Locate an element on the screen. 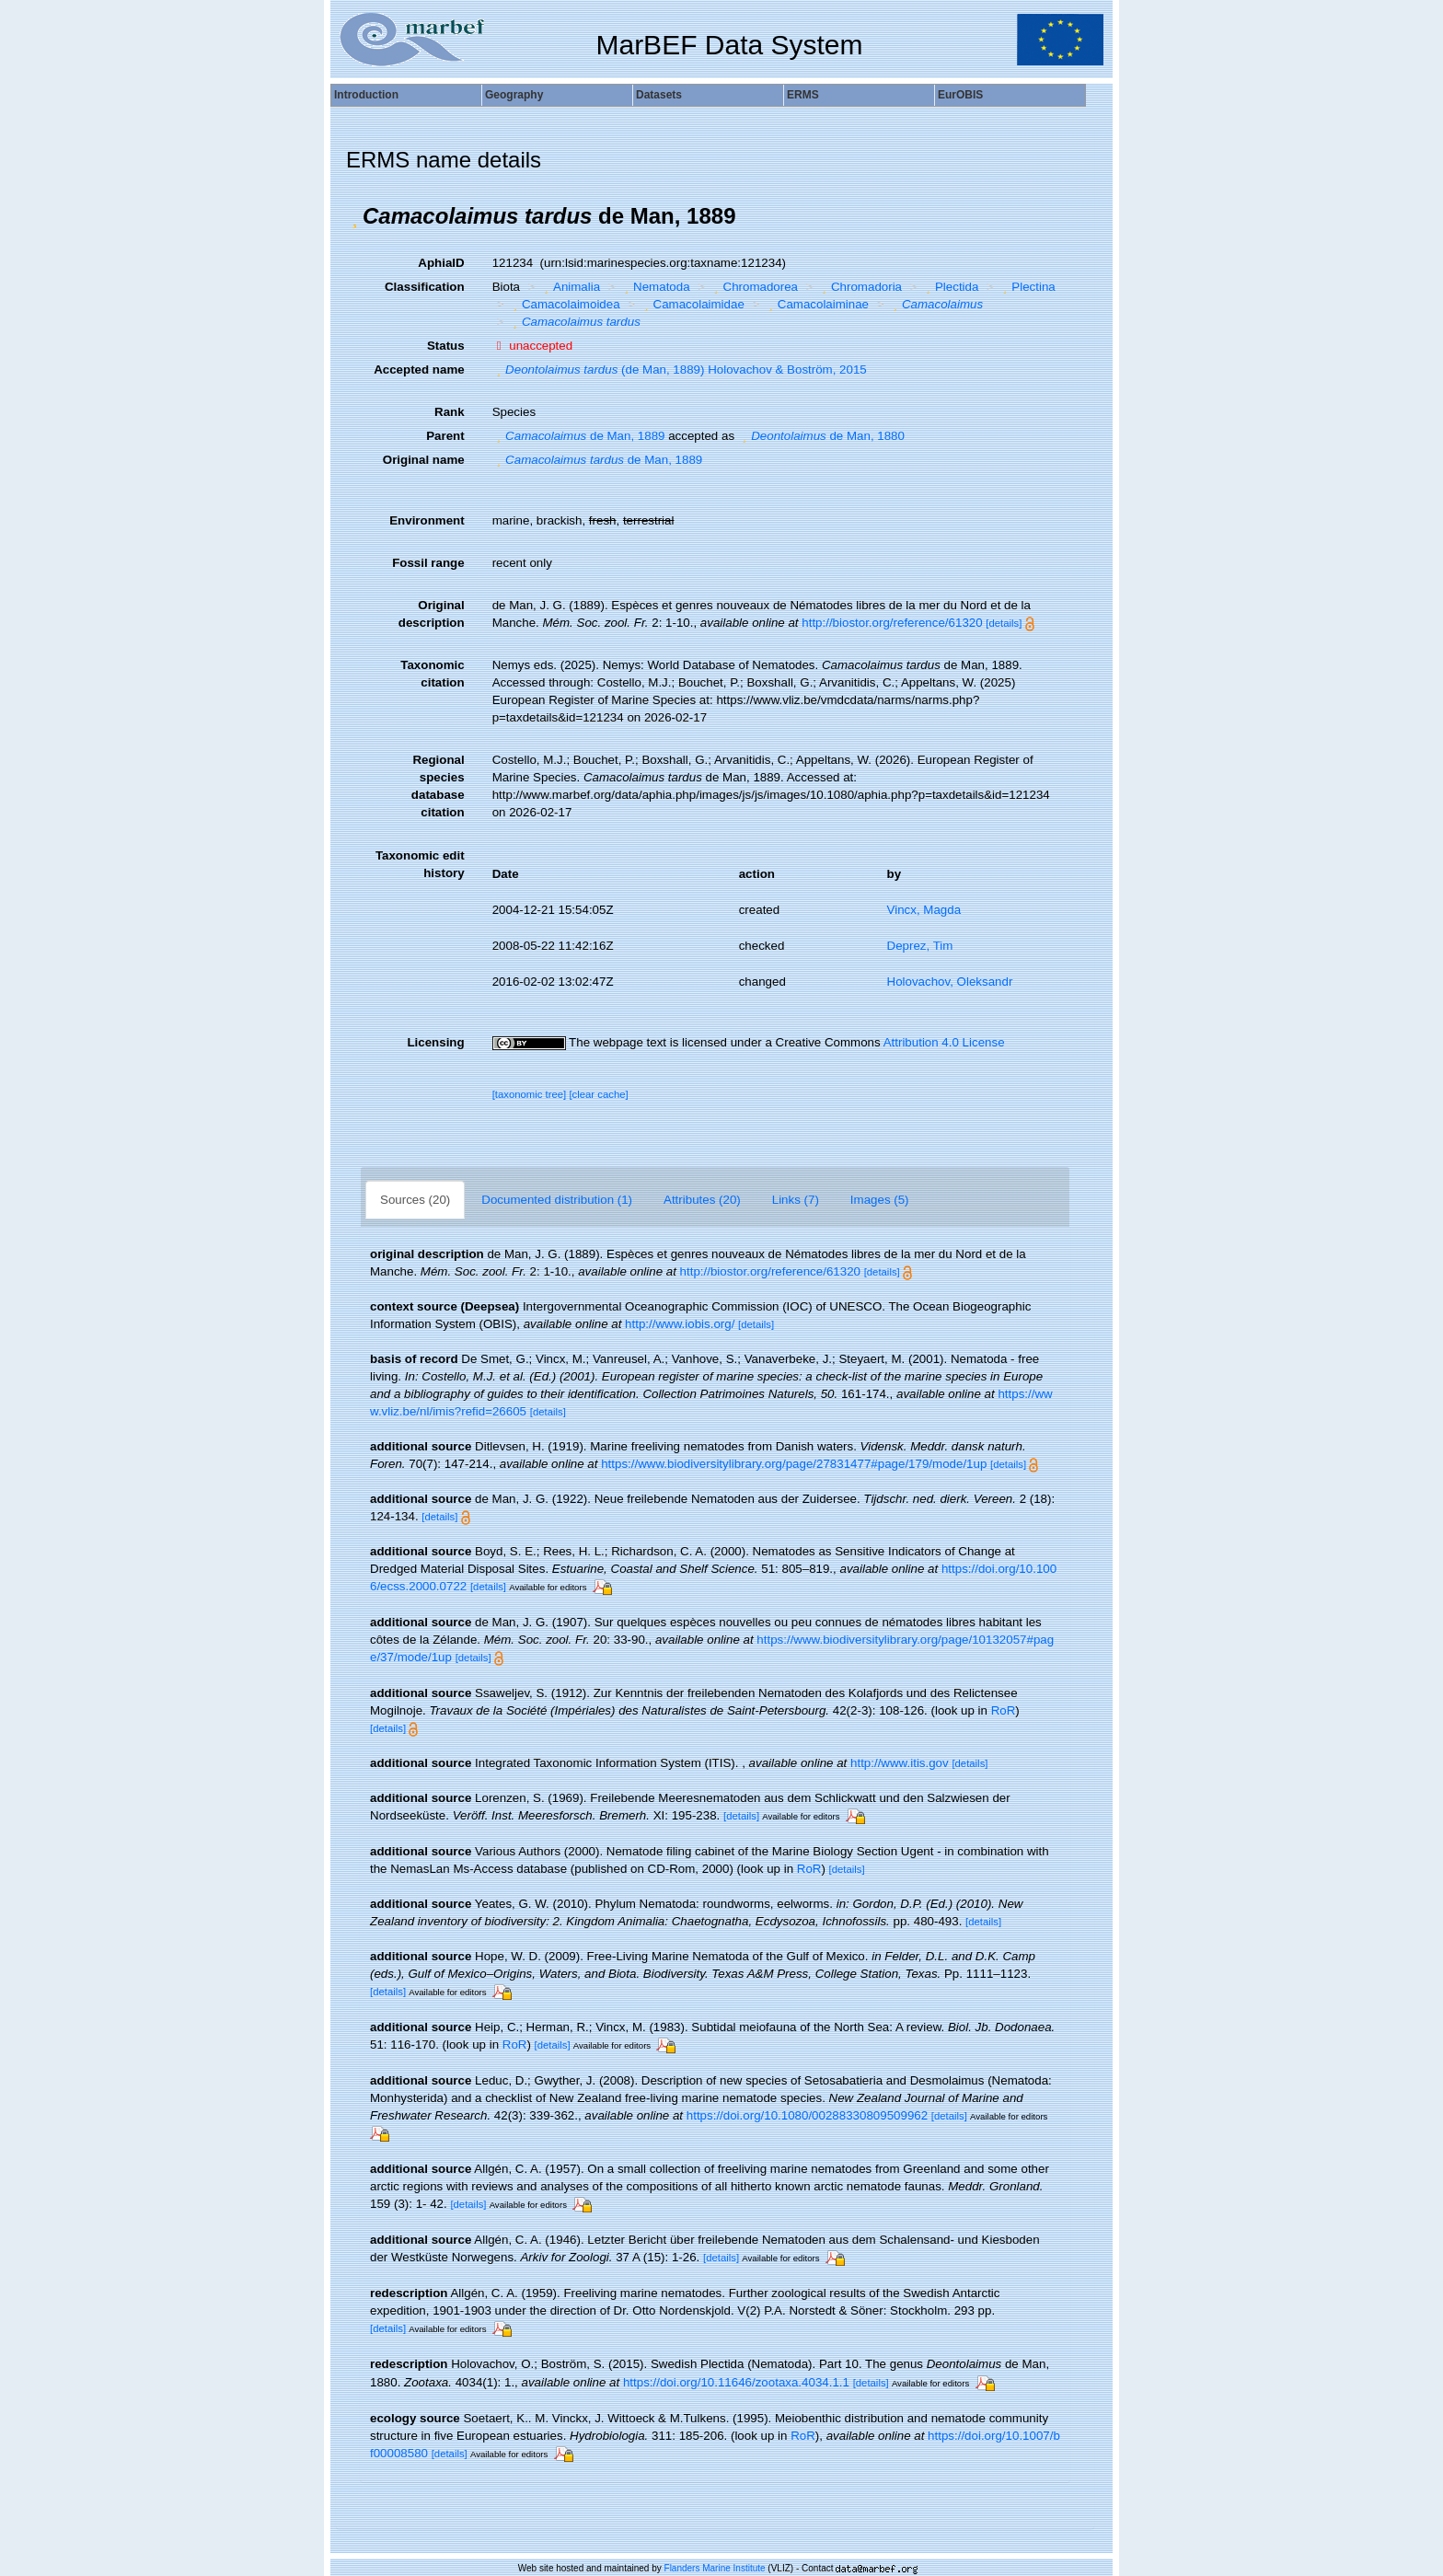 The image size is (1443, 2576). EurOBIS is located at coordinates (960, 94).